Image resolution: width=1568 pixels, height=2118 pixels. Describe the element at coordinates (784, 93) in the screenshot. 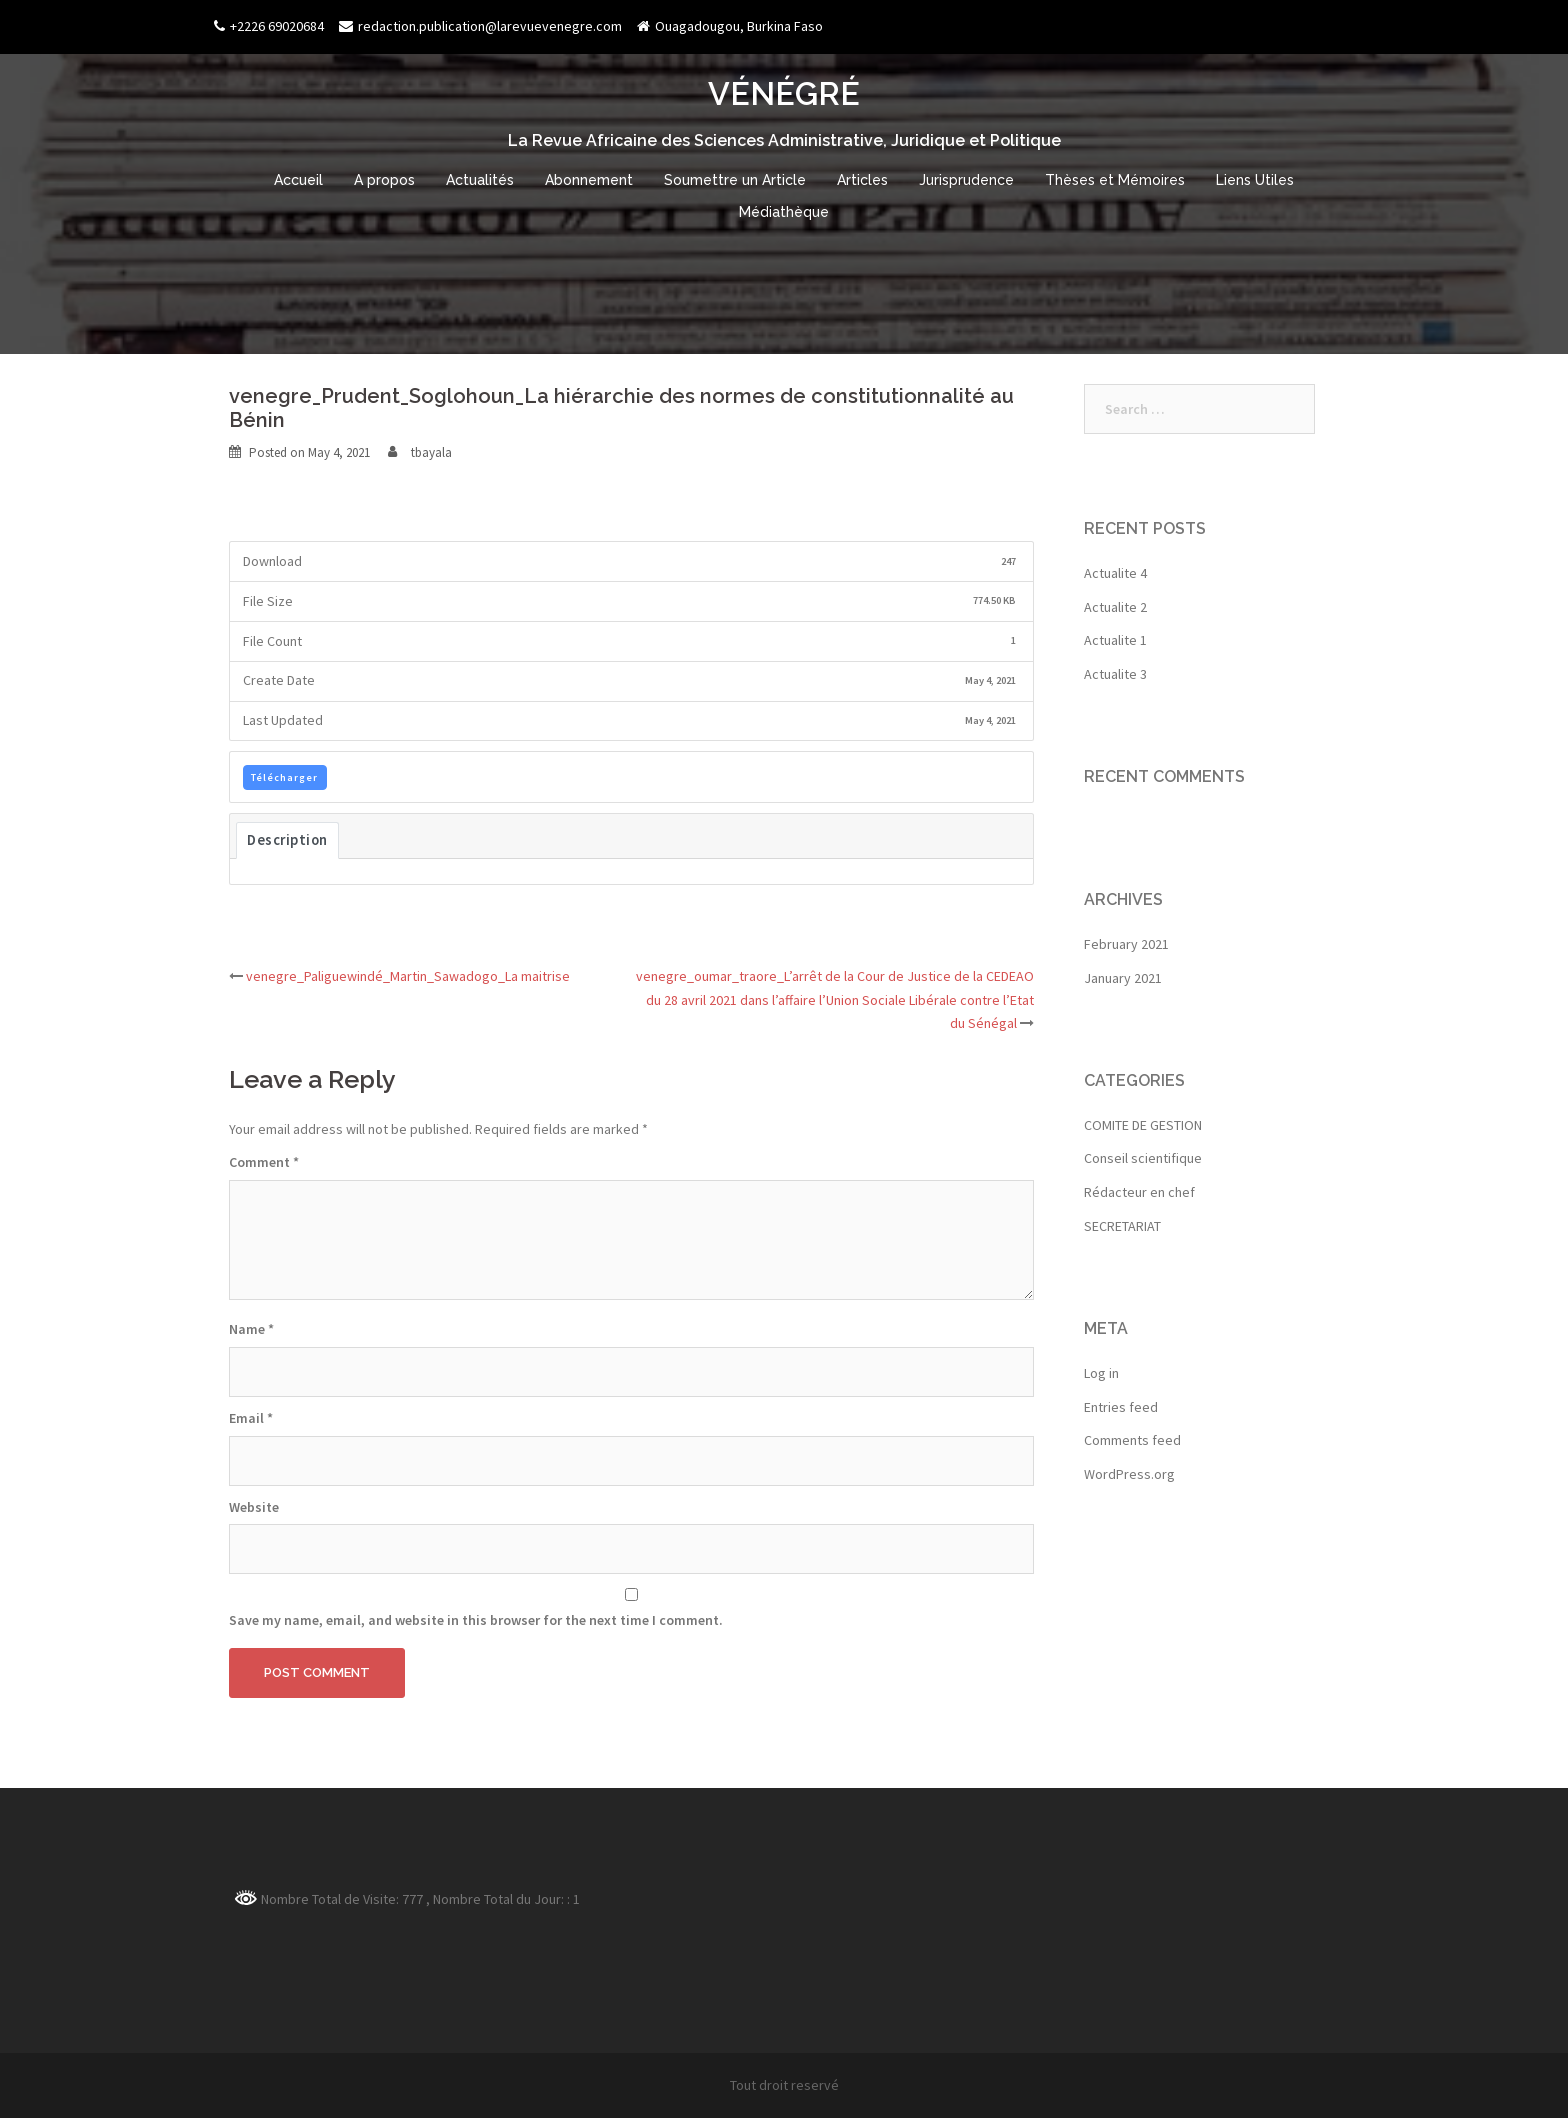

I see `VÉNÉGRÉ` at that location.